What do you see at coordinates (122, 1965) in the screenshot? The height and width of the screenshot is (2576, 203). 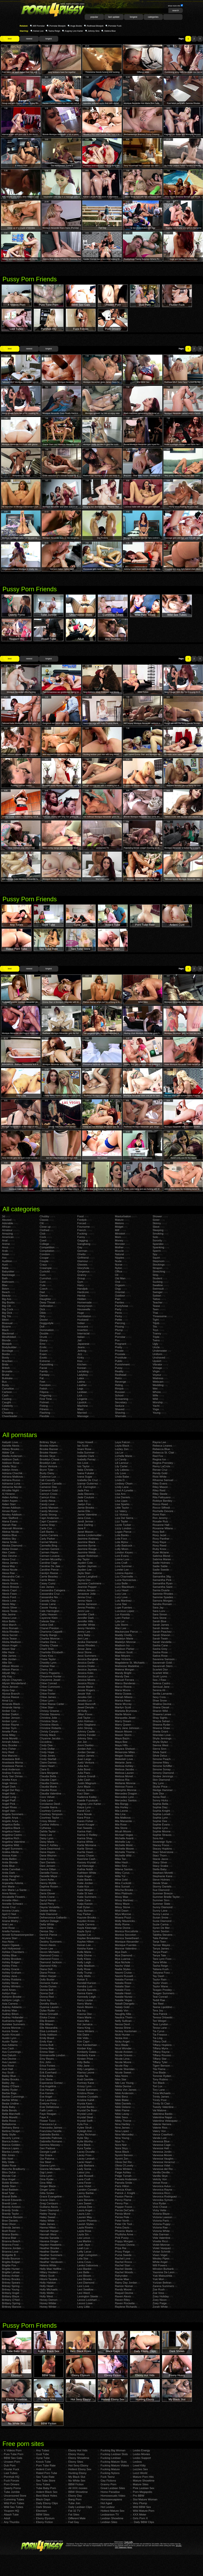 I see `Nacho Vidal` at bounding box center [122, 1965].